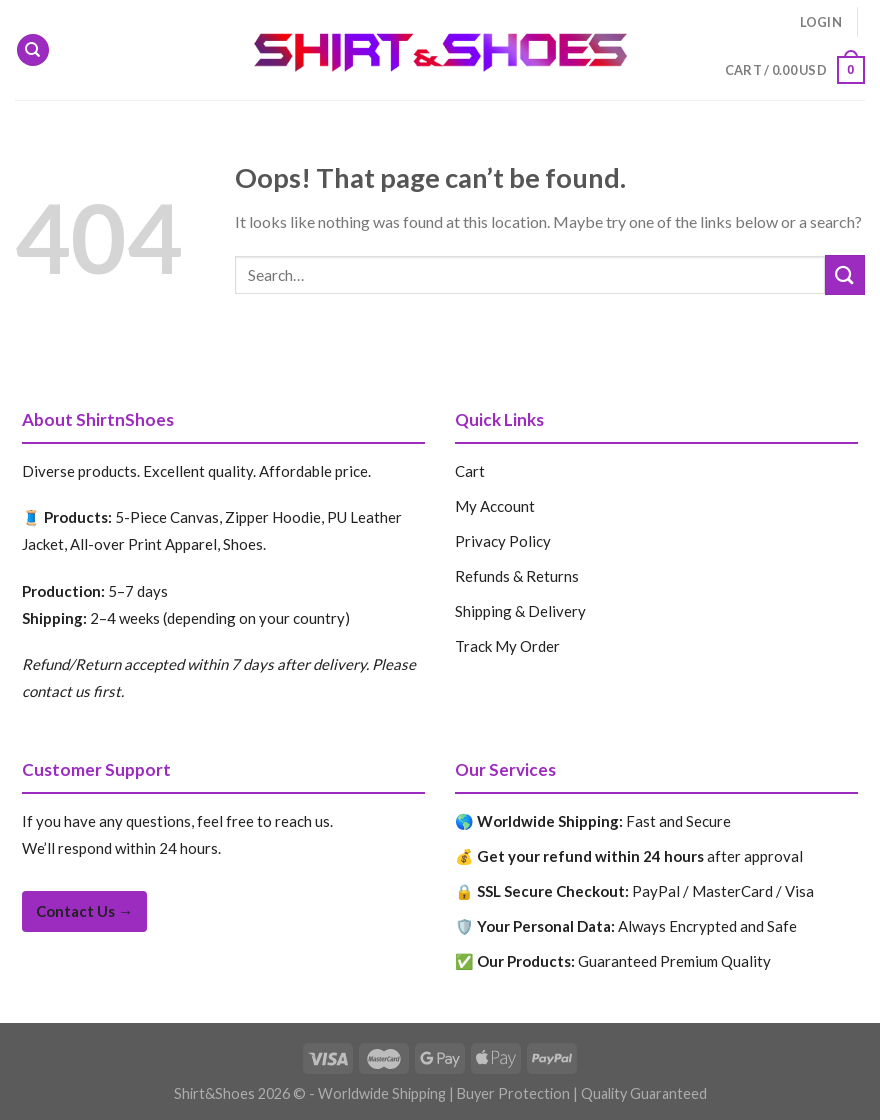 The image size is (880, 1120). Describe the element at coordinates (84, 911) in the screenshot. I see `Contact Us →` at that location.